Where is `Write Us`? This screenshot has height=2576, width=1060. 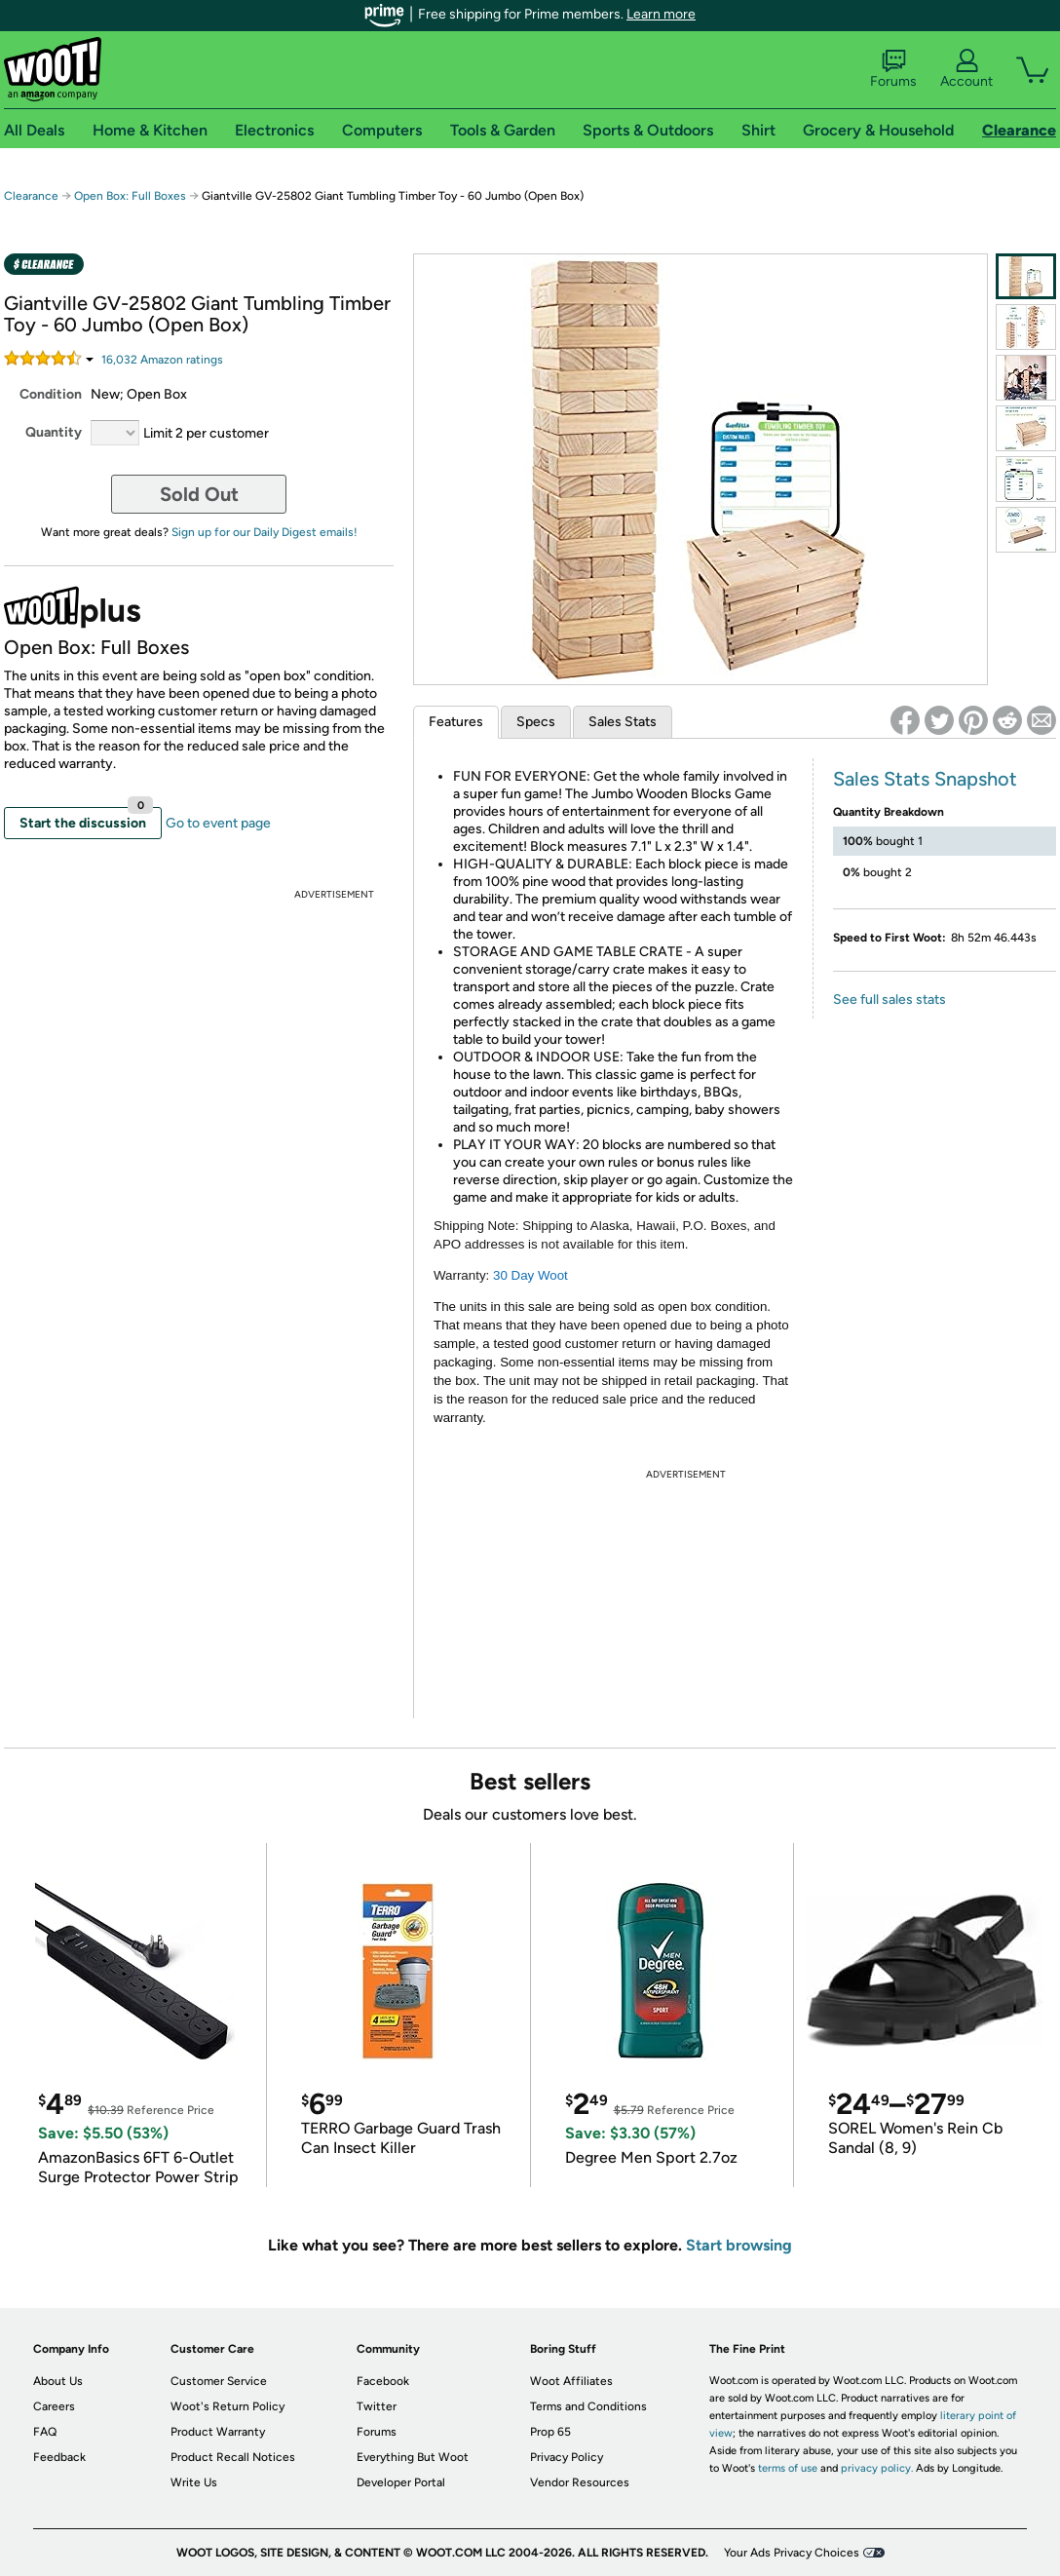
Write Us is located at coordinates (193, 2482).